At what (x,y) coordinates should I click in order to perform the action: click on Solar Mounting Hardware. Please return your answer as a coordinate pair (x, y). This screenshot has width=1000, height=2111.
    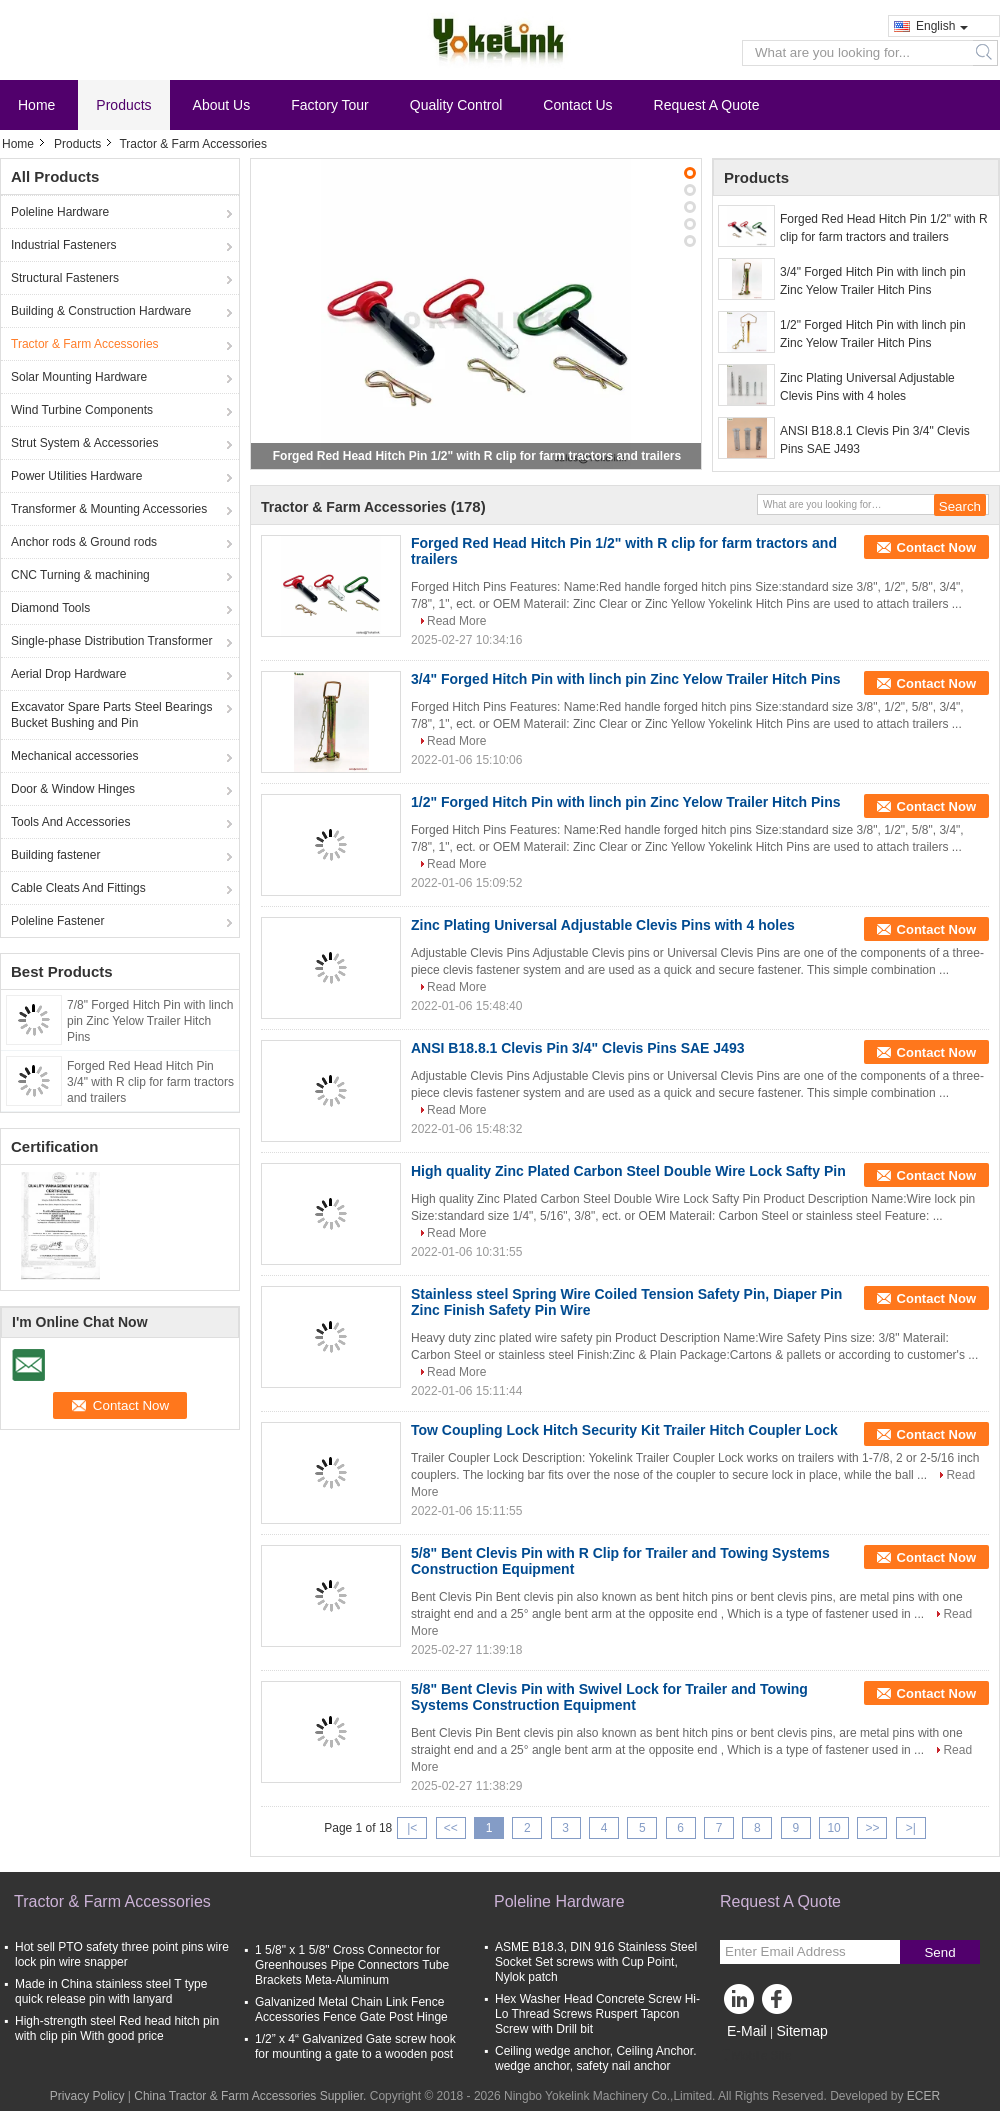
    Looking at the image, I should click on (79, 377).